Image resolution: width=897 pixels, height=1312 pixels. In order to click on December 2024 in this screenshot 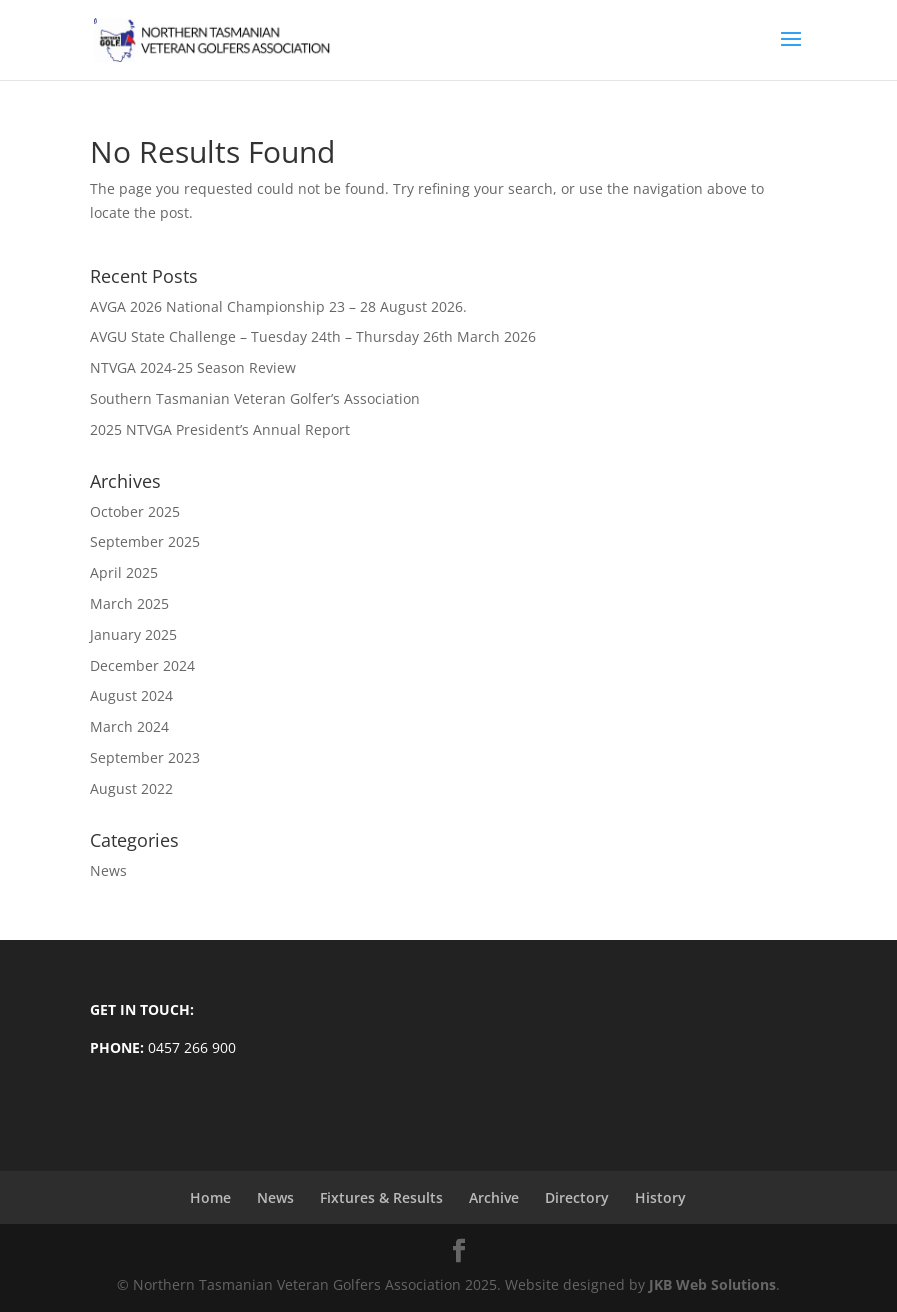, I will do `click(142, 665)`.